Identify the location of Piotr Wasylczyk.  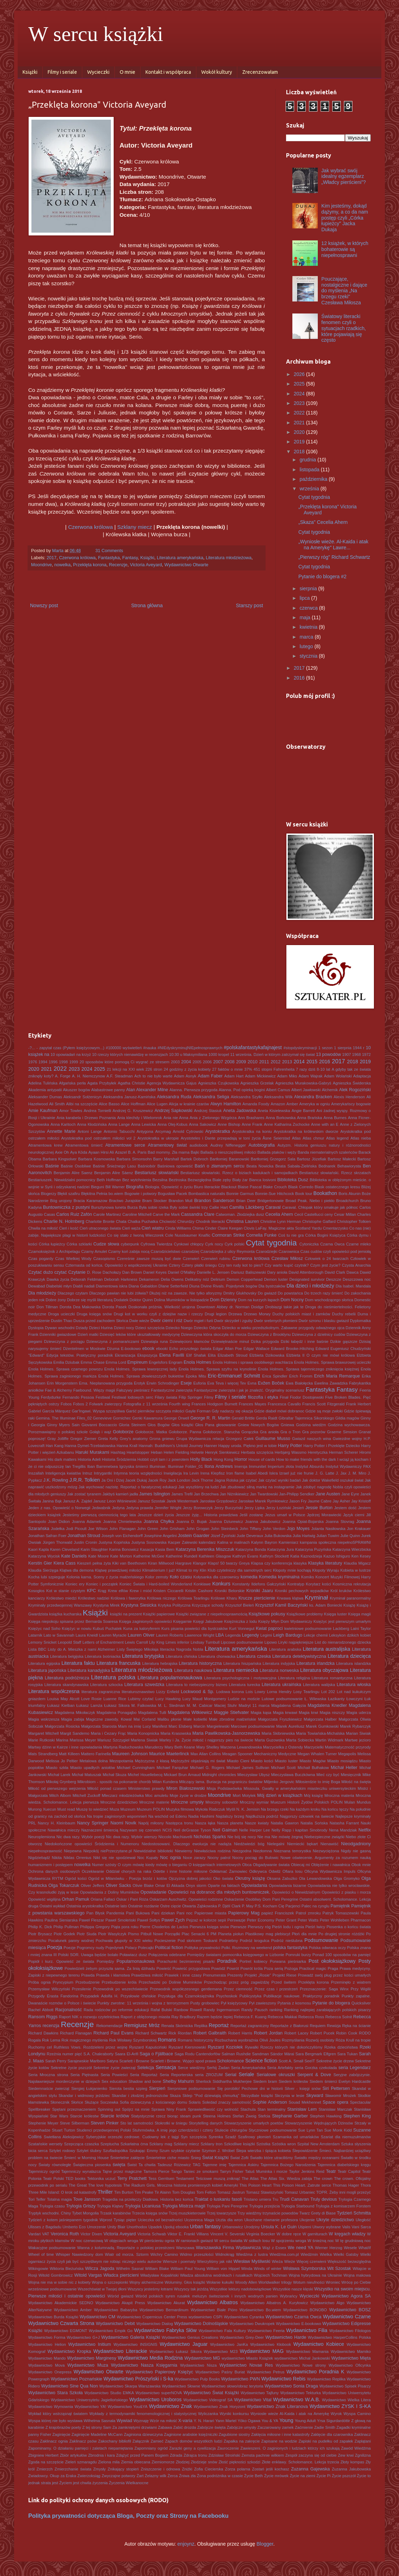
(112, 1934).